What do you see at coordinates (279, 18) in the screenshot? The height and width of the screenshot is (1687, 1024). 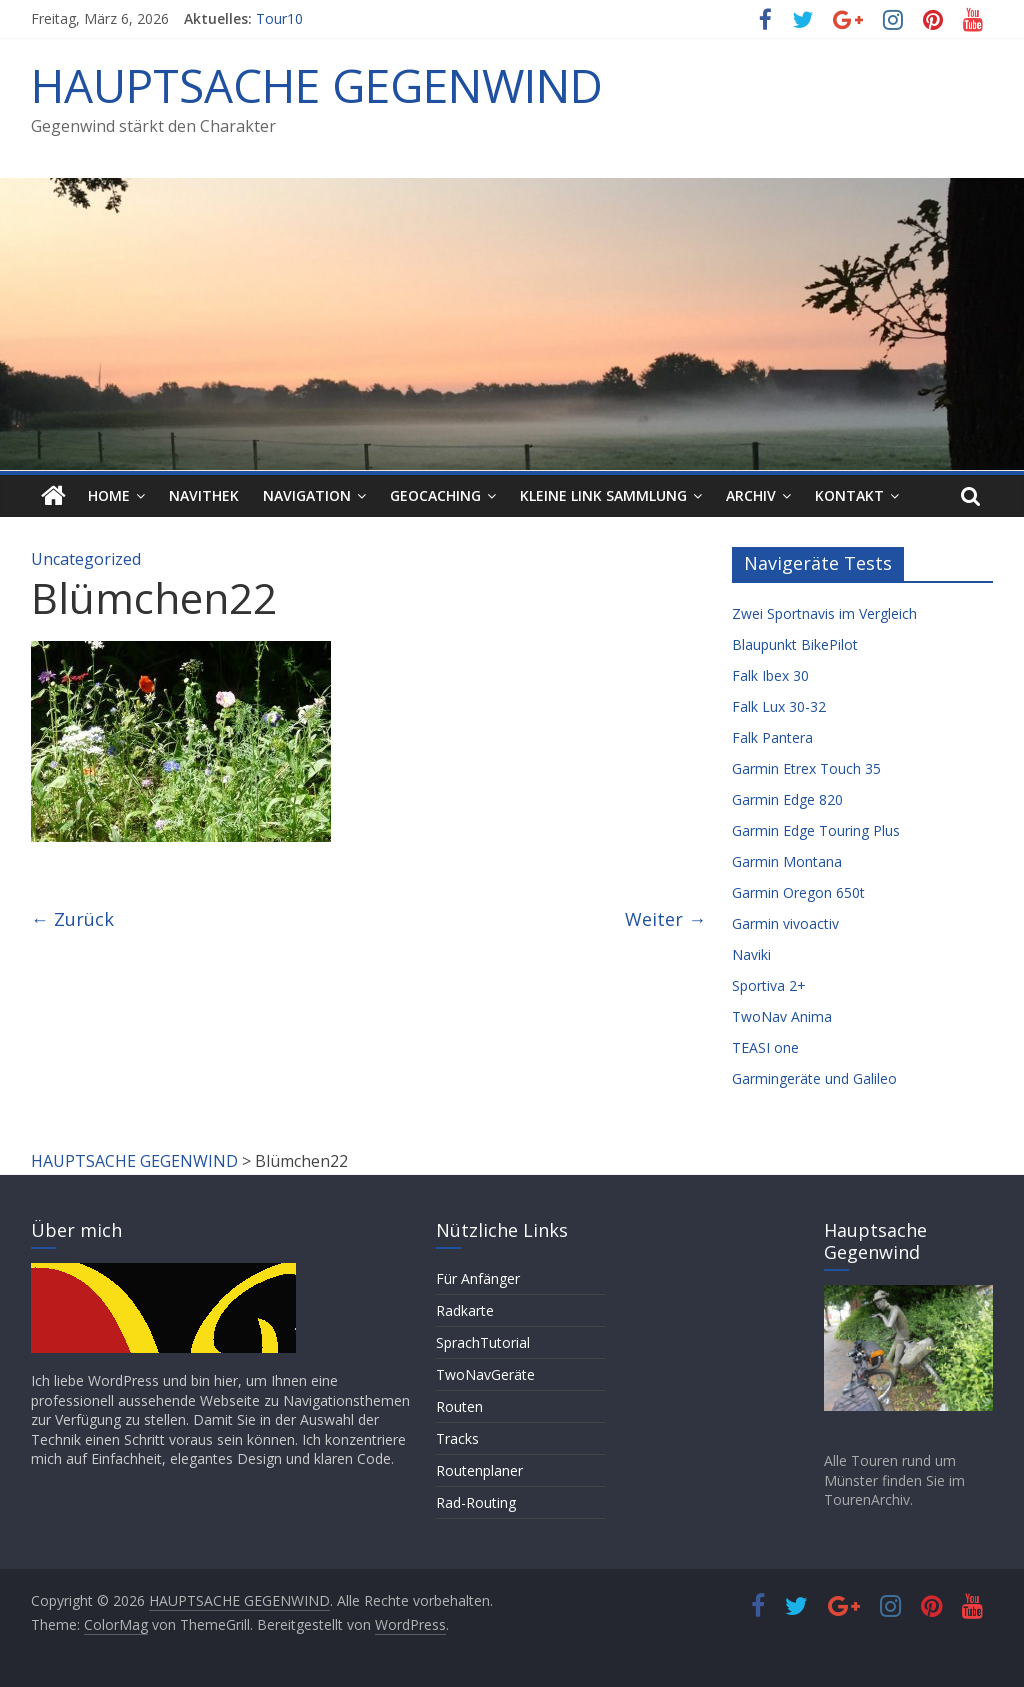 I see `Tour10` at bounding box center [279, 18].